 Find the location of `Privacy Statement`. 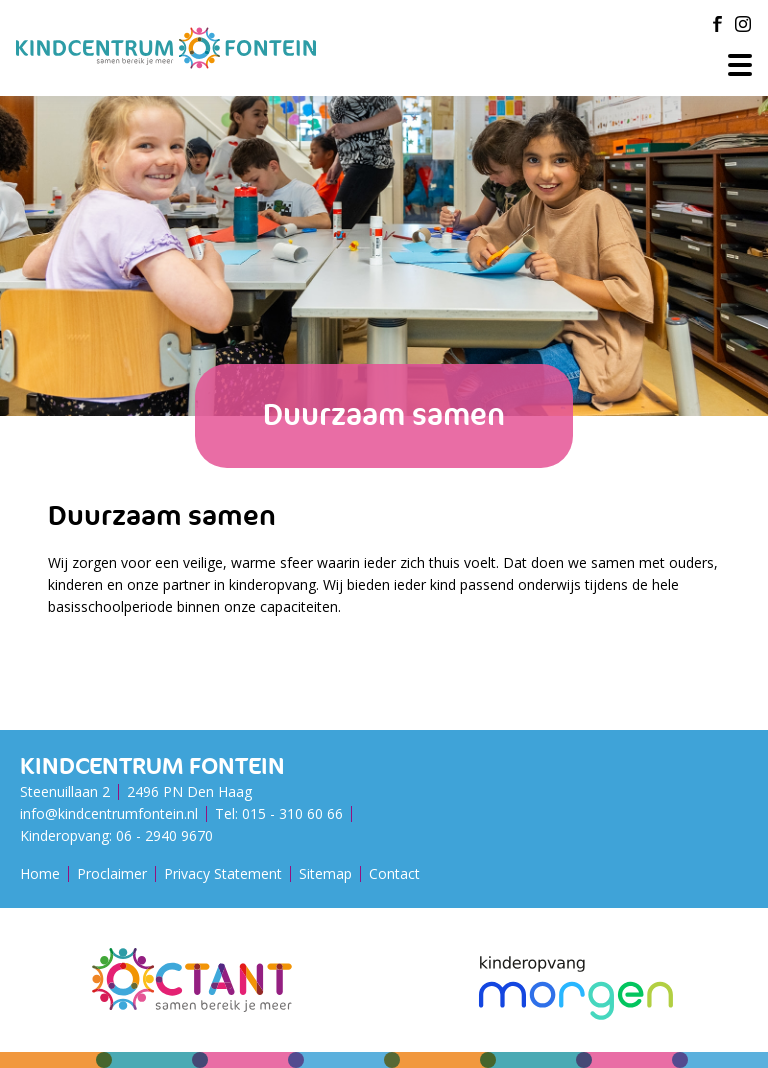

Privacy Statement is located at coordinates (223, 873).